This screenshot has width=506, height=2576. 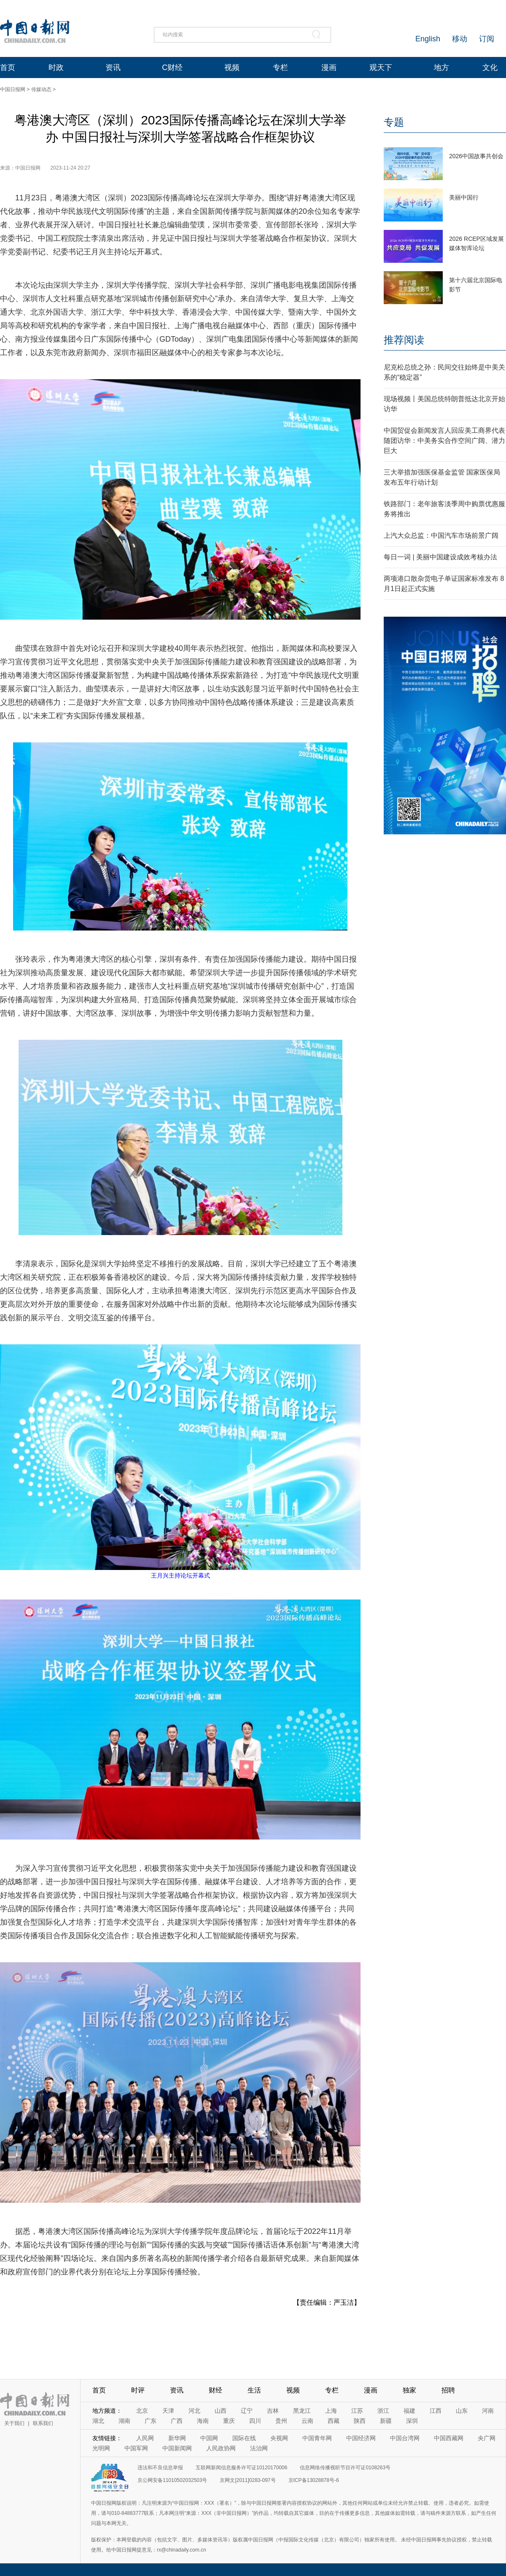 What do you see at coordinates (281, 2420) in the screenshot?
I see `贵州` at bounding box center [281, 2420].